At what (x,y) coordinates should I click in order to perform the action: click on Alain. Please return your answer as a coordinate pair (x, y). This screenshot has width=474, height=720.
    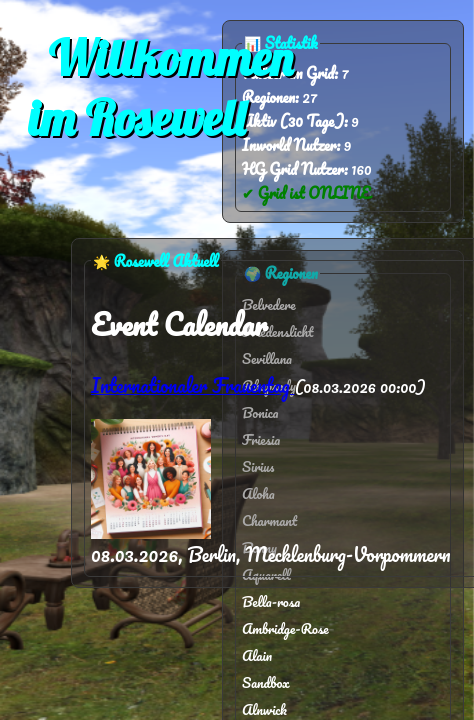
    Looking at the image, I should click on (257, 655).